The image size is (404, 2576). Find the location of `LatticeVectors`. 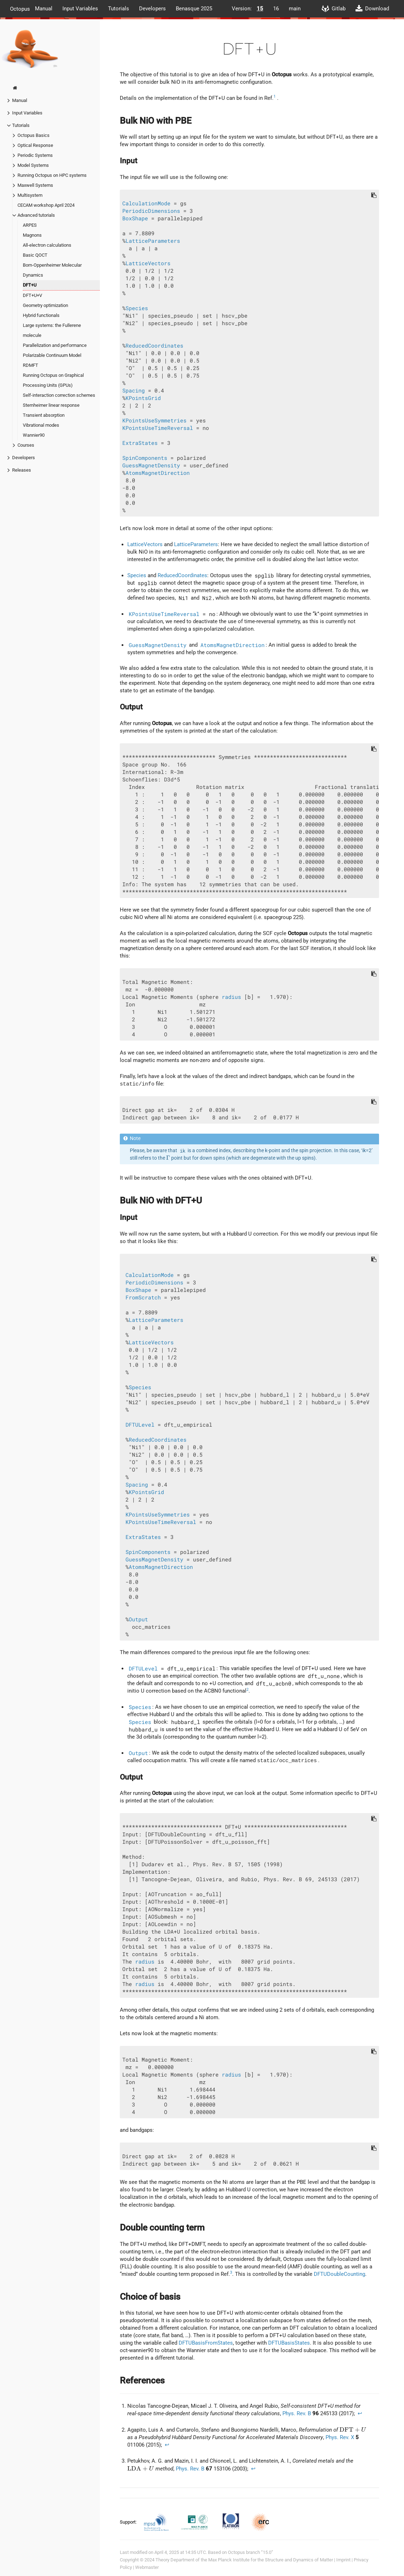

LatticeVectors is located at coordinates (148, 263).